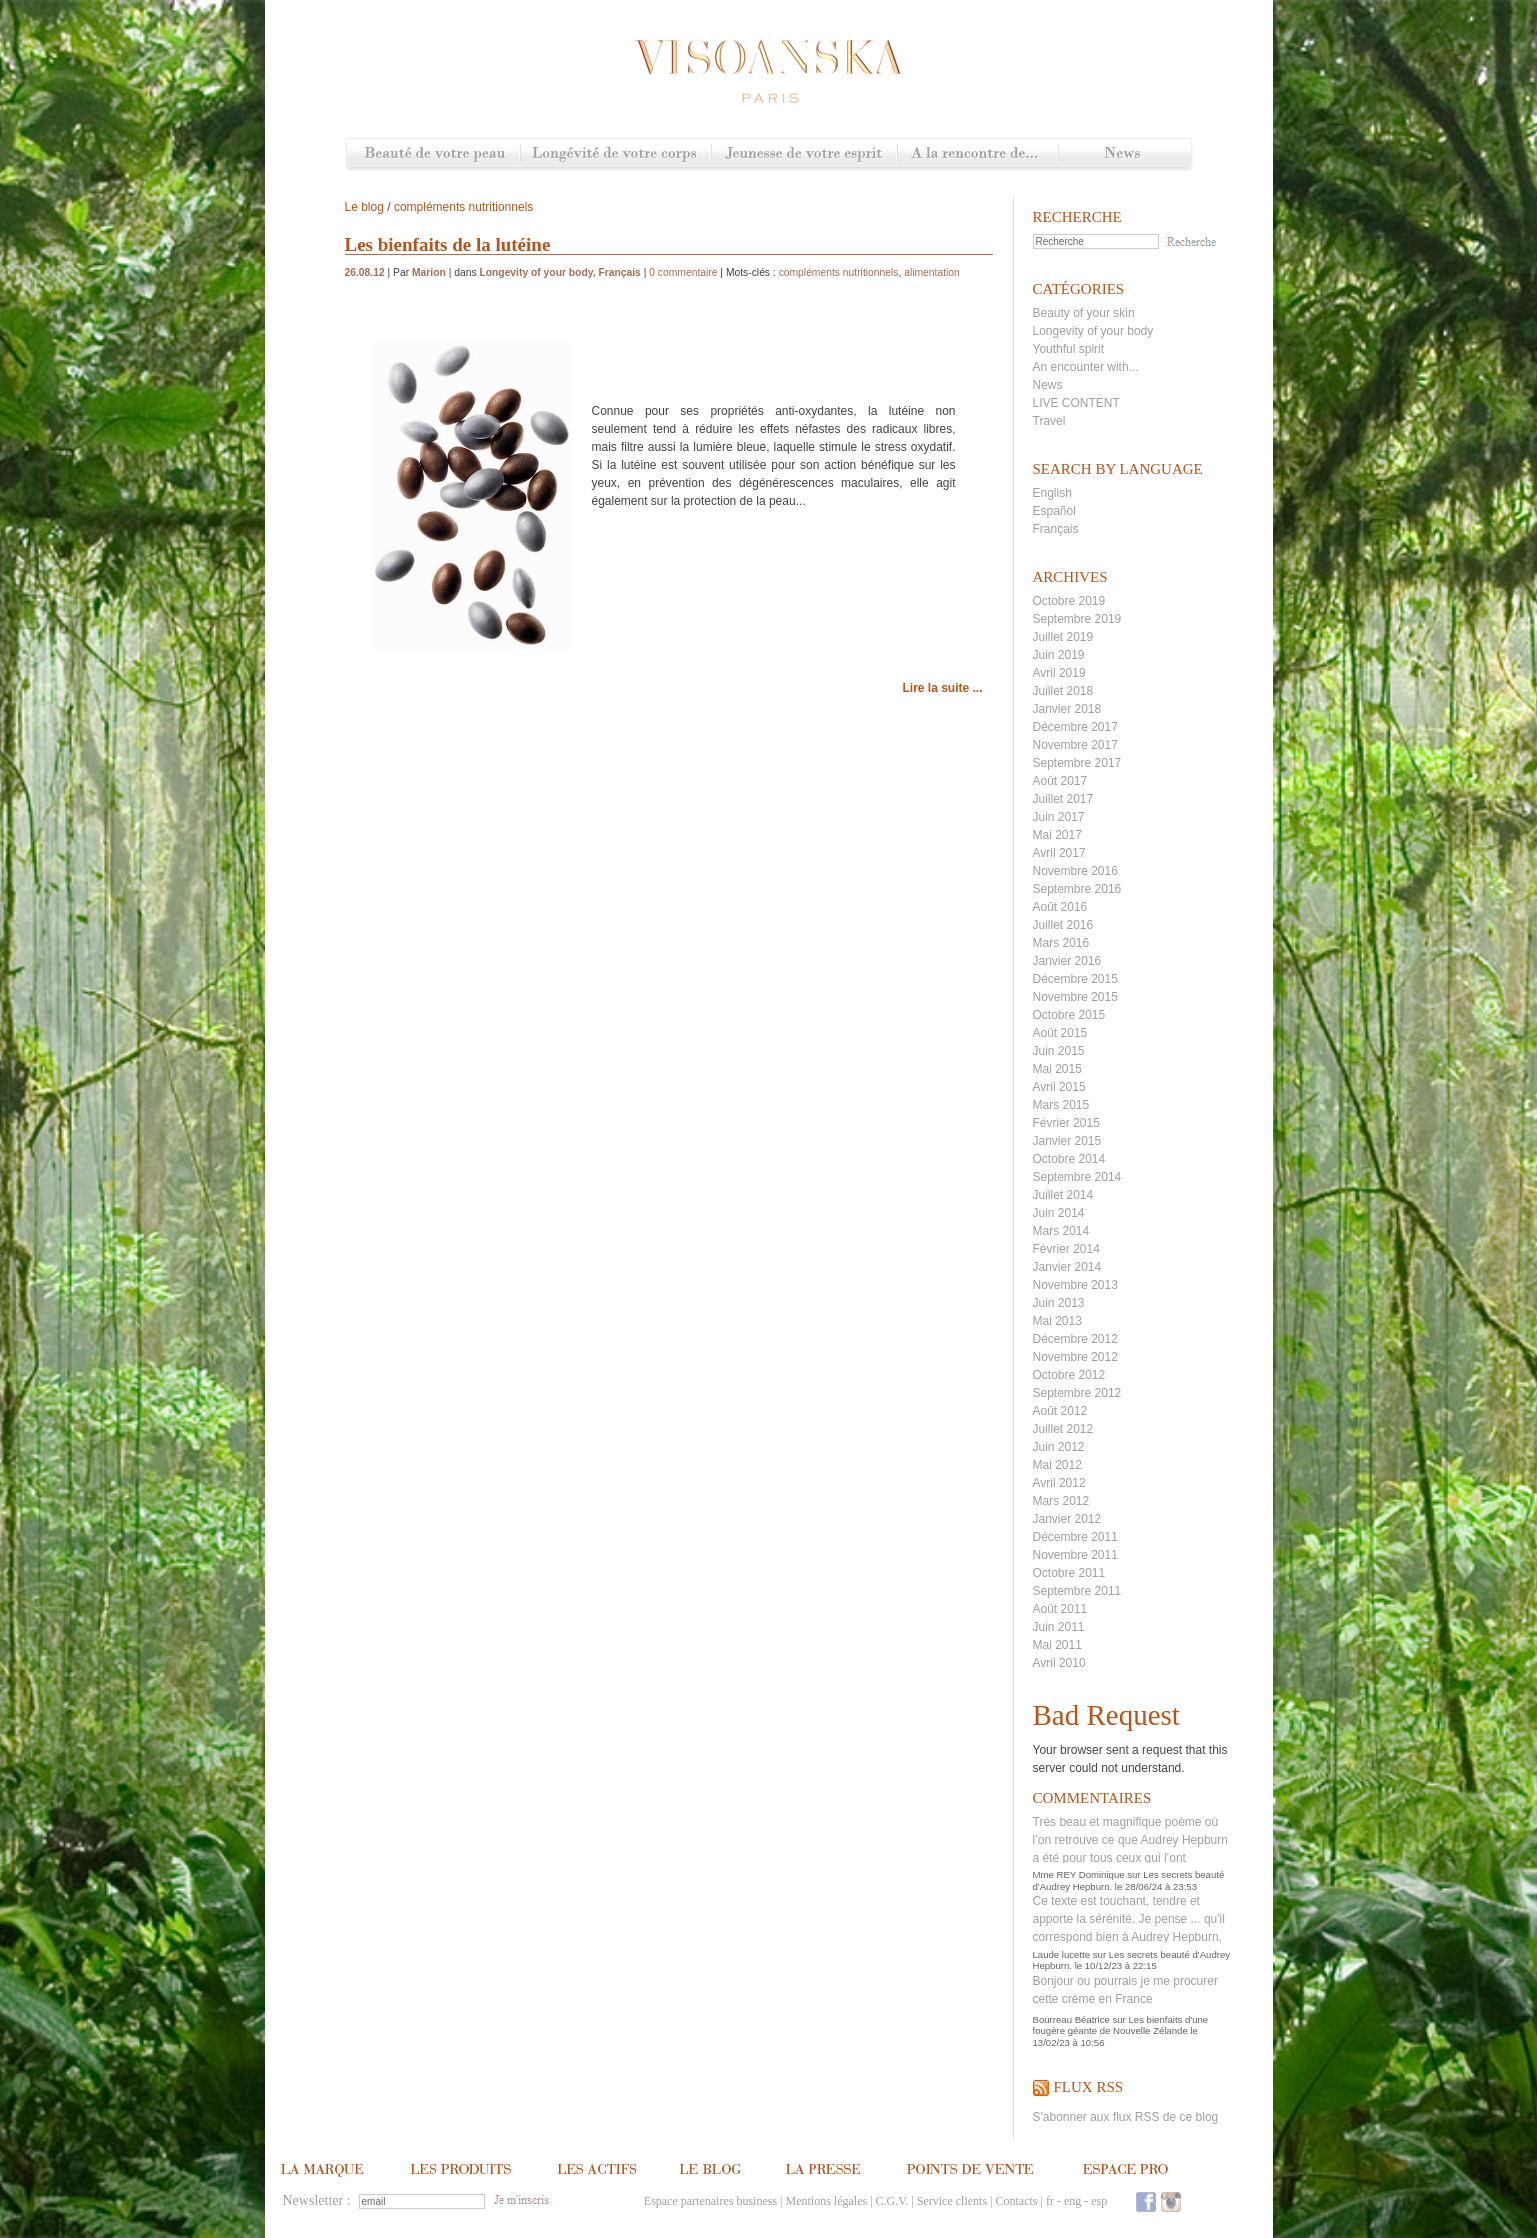 This screenshot has width=1537, height=2238. Describe the element at coordinates (1066, 1123) in the screenshot. I see `Février 2015` at that location.